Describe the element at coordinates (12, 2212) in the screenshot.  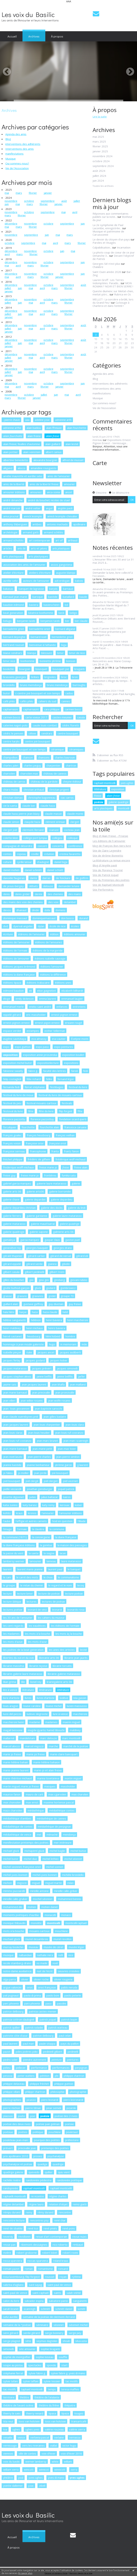
I see `rémpu durand` at that location.